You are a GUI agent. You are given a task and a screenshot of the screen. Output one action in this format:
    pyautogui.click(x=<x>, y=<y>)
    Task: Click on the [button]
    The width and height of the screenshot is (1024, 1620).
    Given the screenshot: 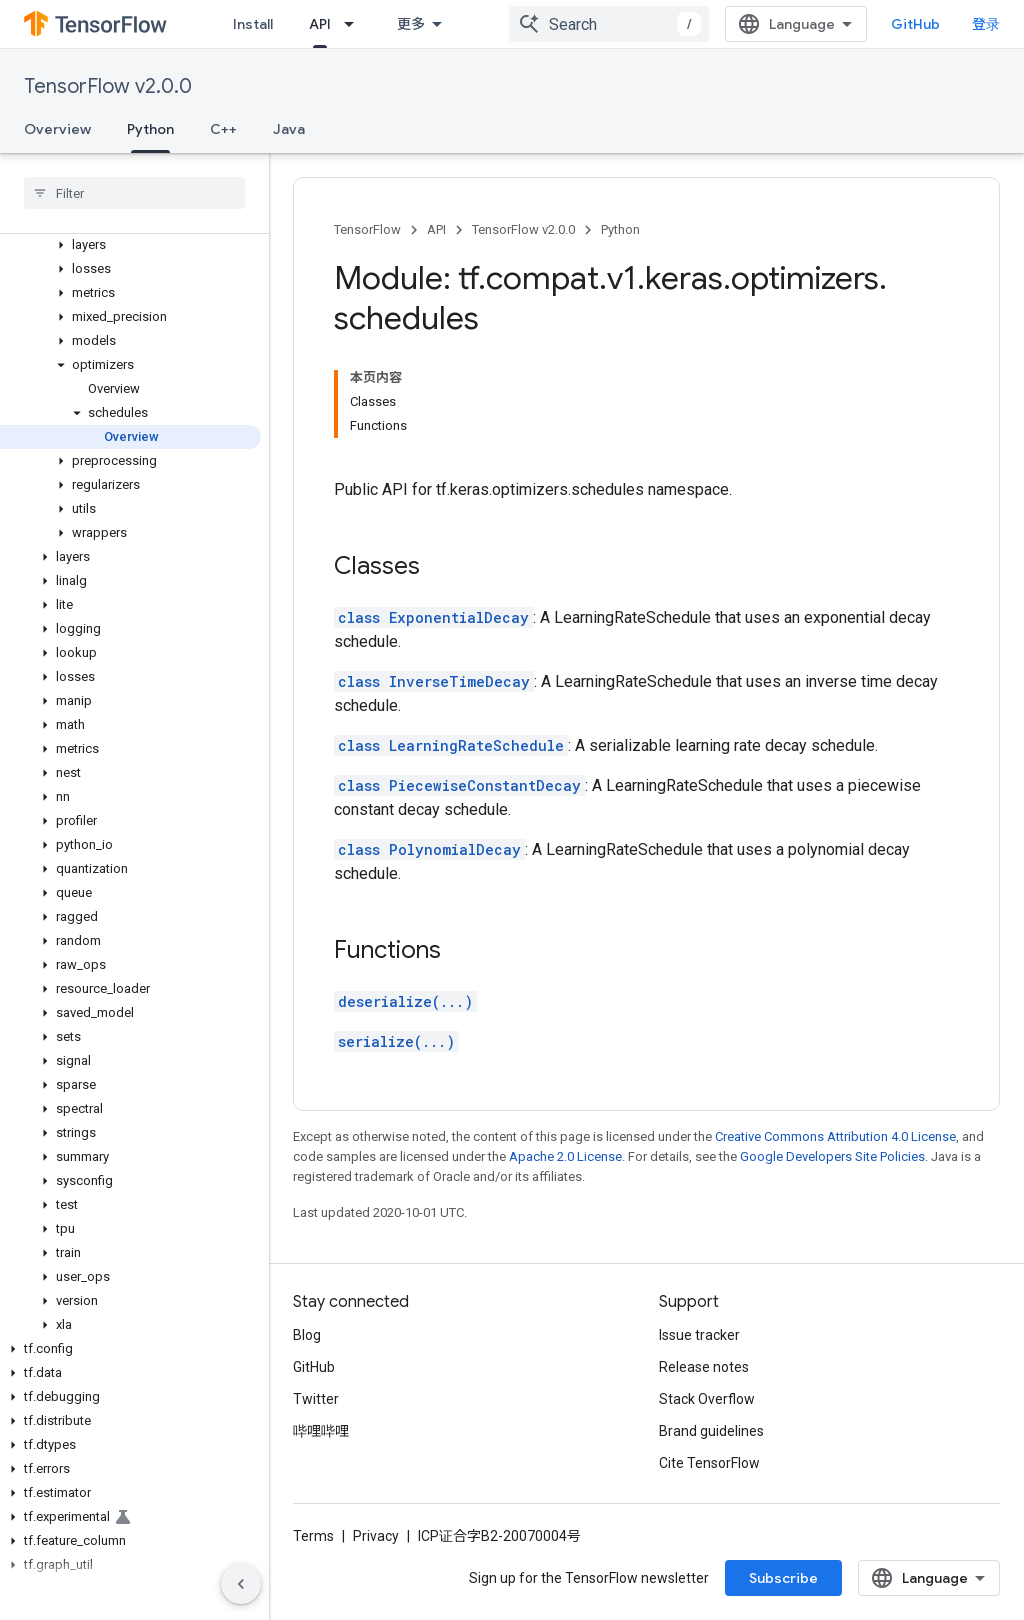 What is the action you would take?
    pyautogui.click(x=130, y=245)
    